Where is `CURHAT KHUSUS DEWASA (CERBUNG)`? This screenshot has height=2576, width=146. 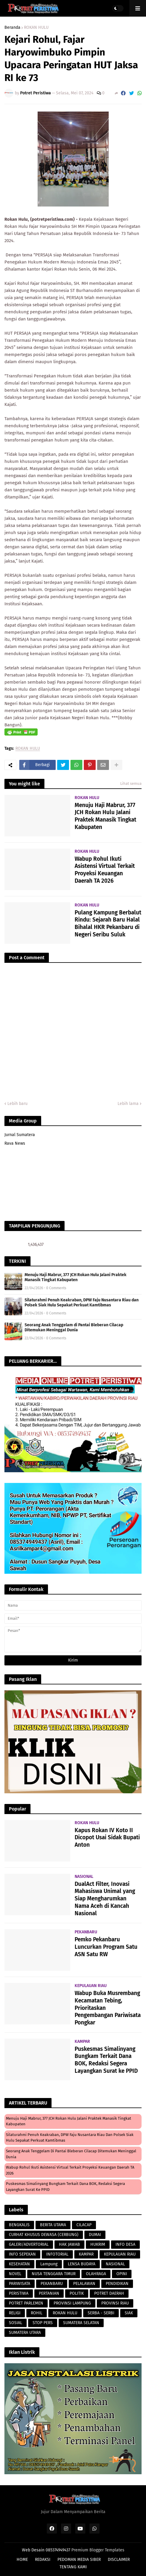
CURHAT KHUSUS DEWASA (CERBUNG) is located at coordinates (43, 2234).